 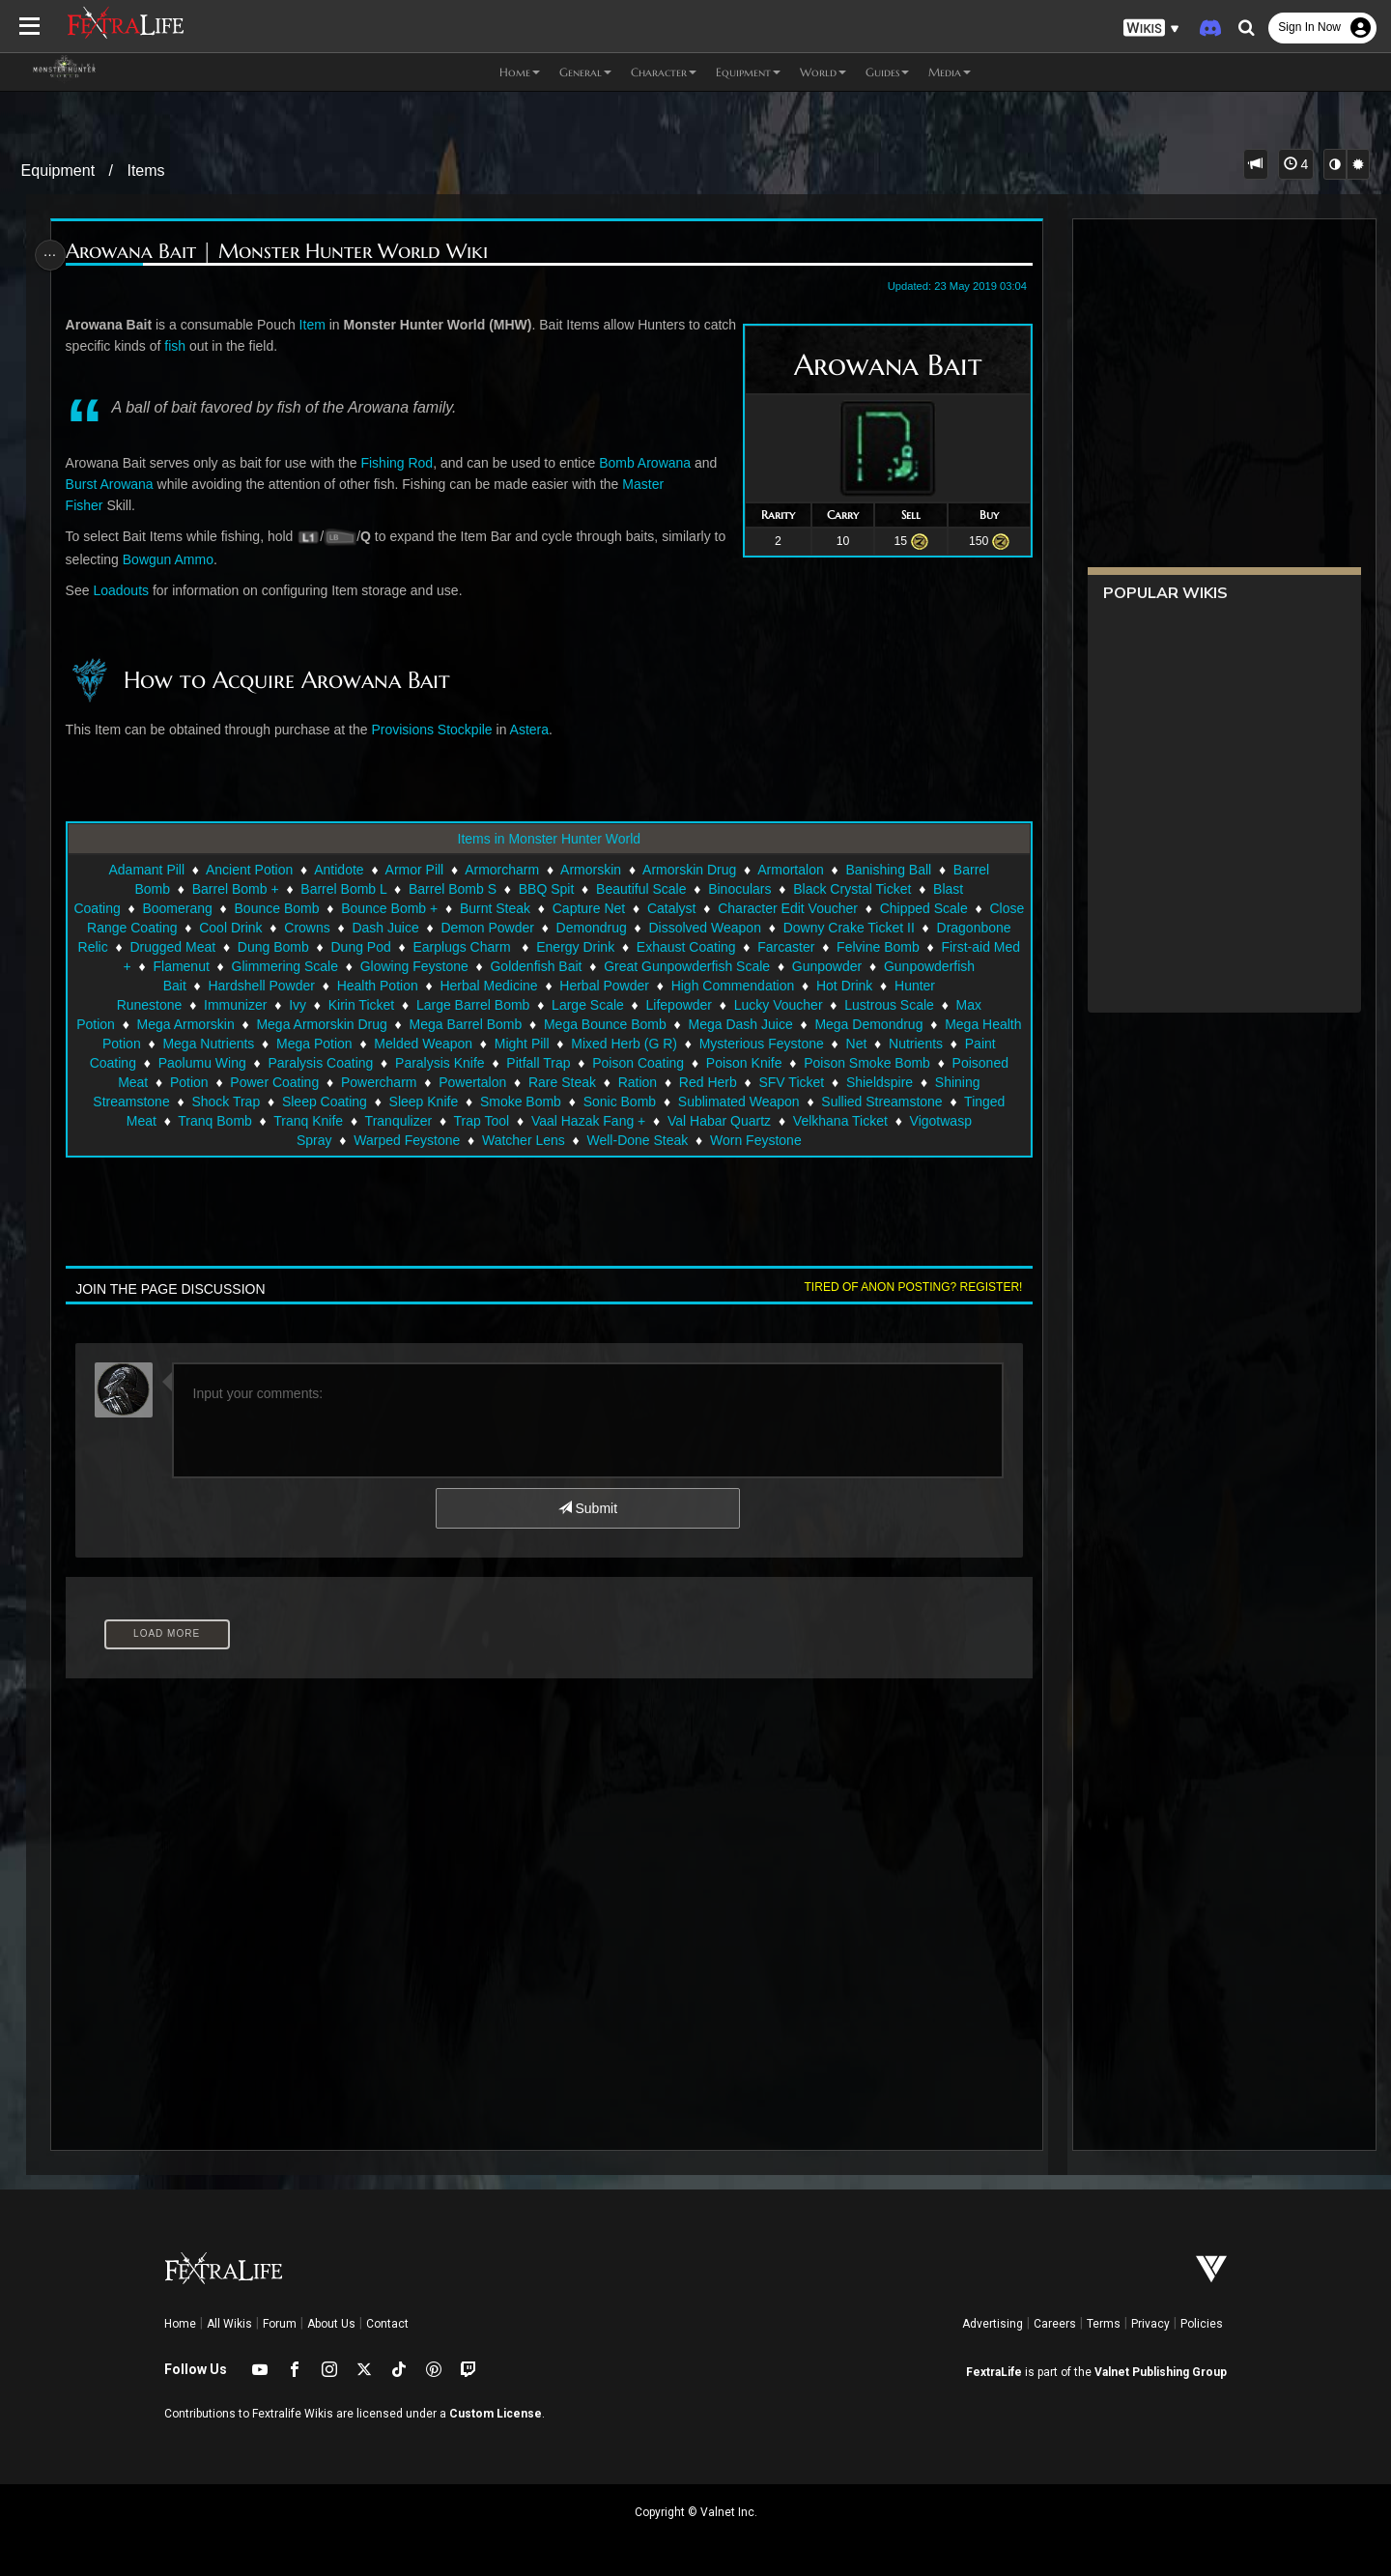 I want to click on Contact, so click(x=387, y=2324).